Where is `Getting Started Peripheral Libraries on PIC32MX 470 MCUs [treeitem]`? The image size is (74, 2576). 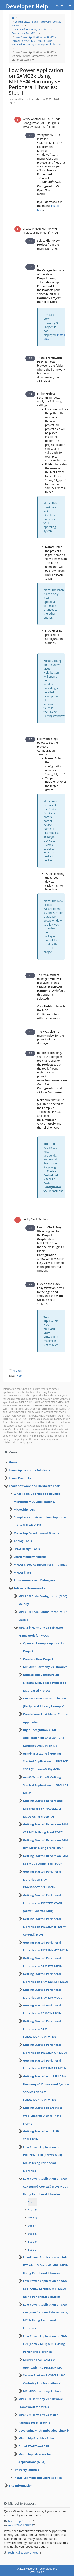
Getting Started Peripheral Libraries on PIC32MX 470 MCUs [treeitem] is located at coordinates (45, 1946).